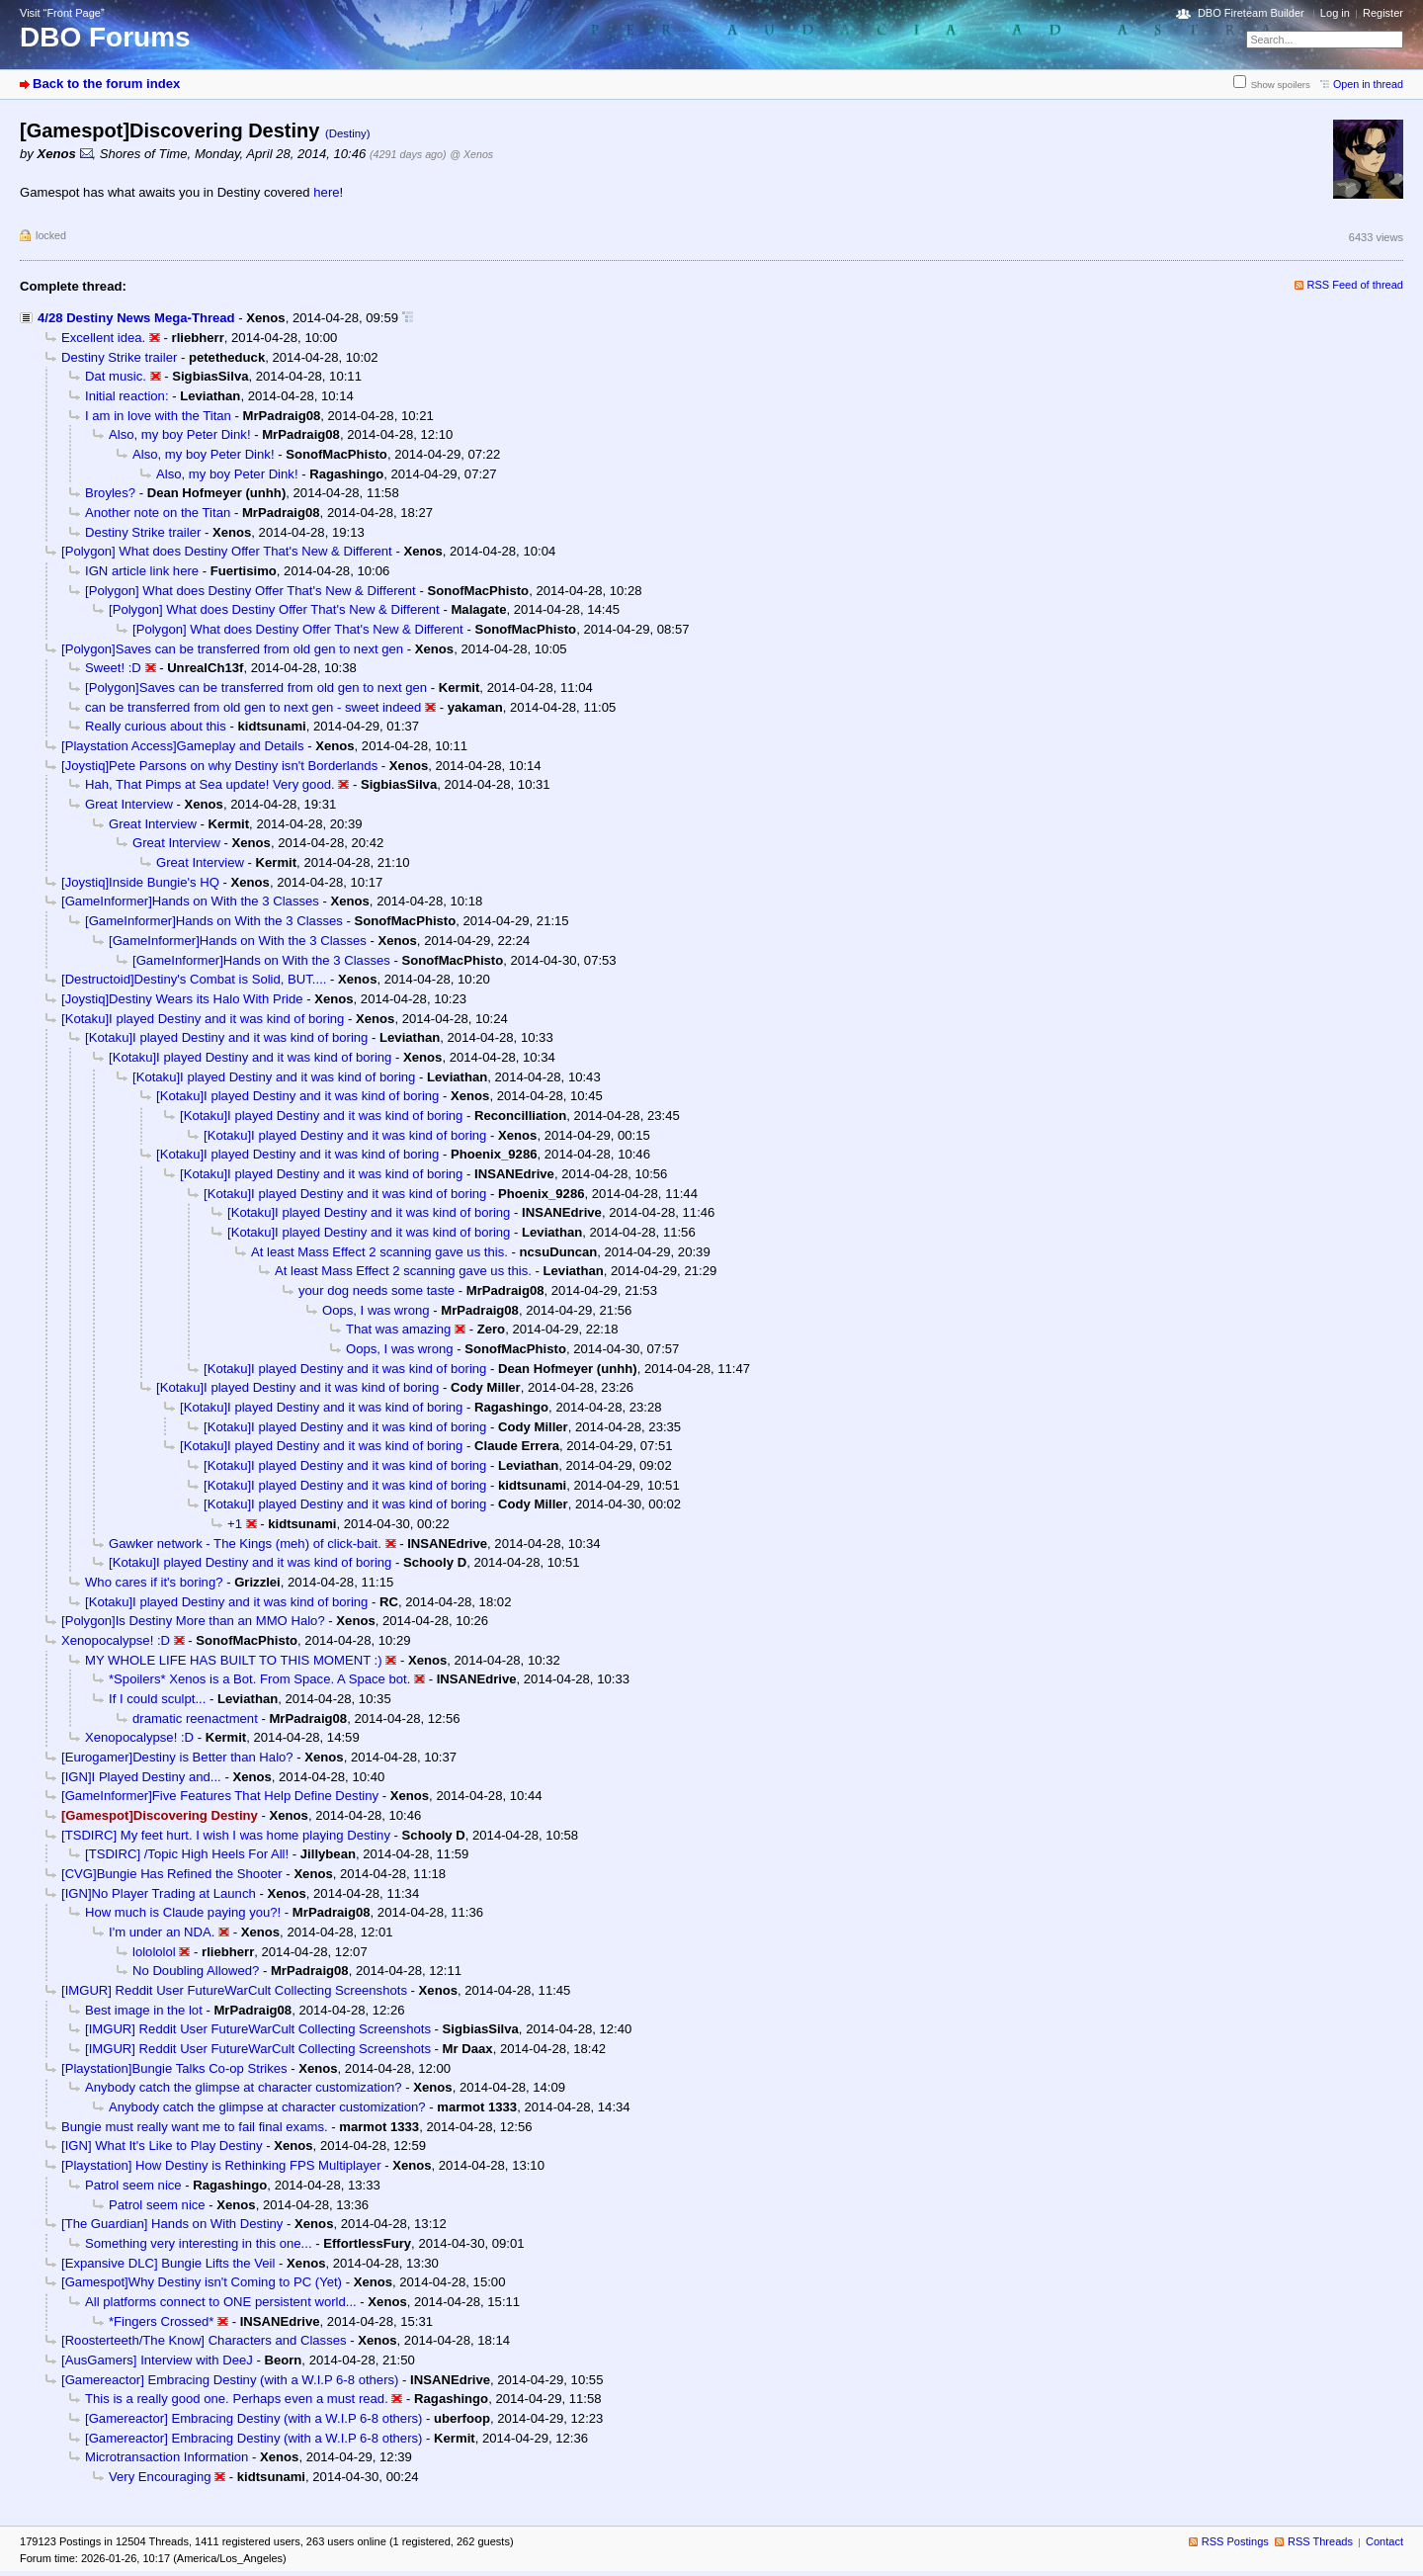 The height and width of the screenshot is (2576, 1423). I want to click on [IGN]No Player Trading at Launch, so click(158, 1893).